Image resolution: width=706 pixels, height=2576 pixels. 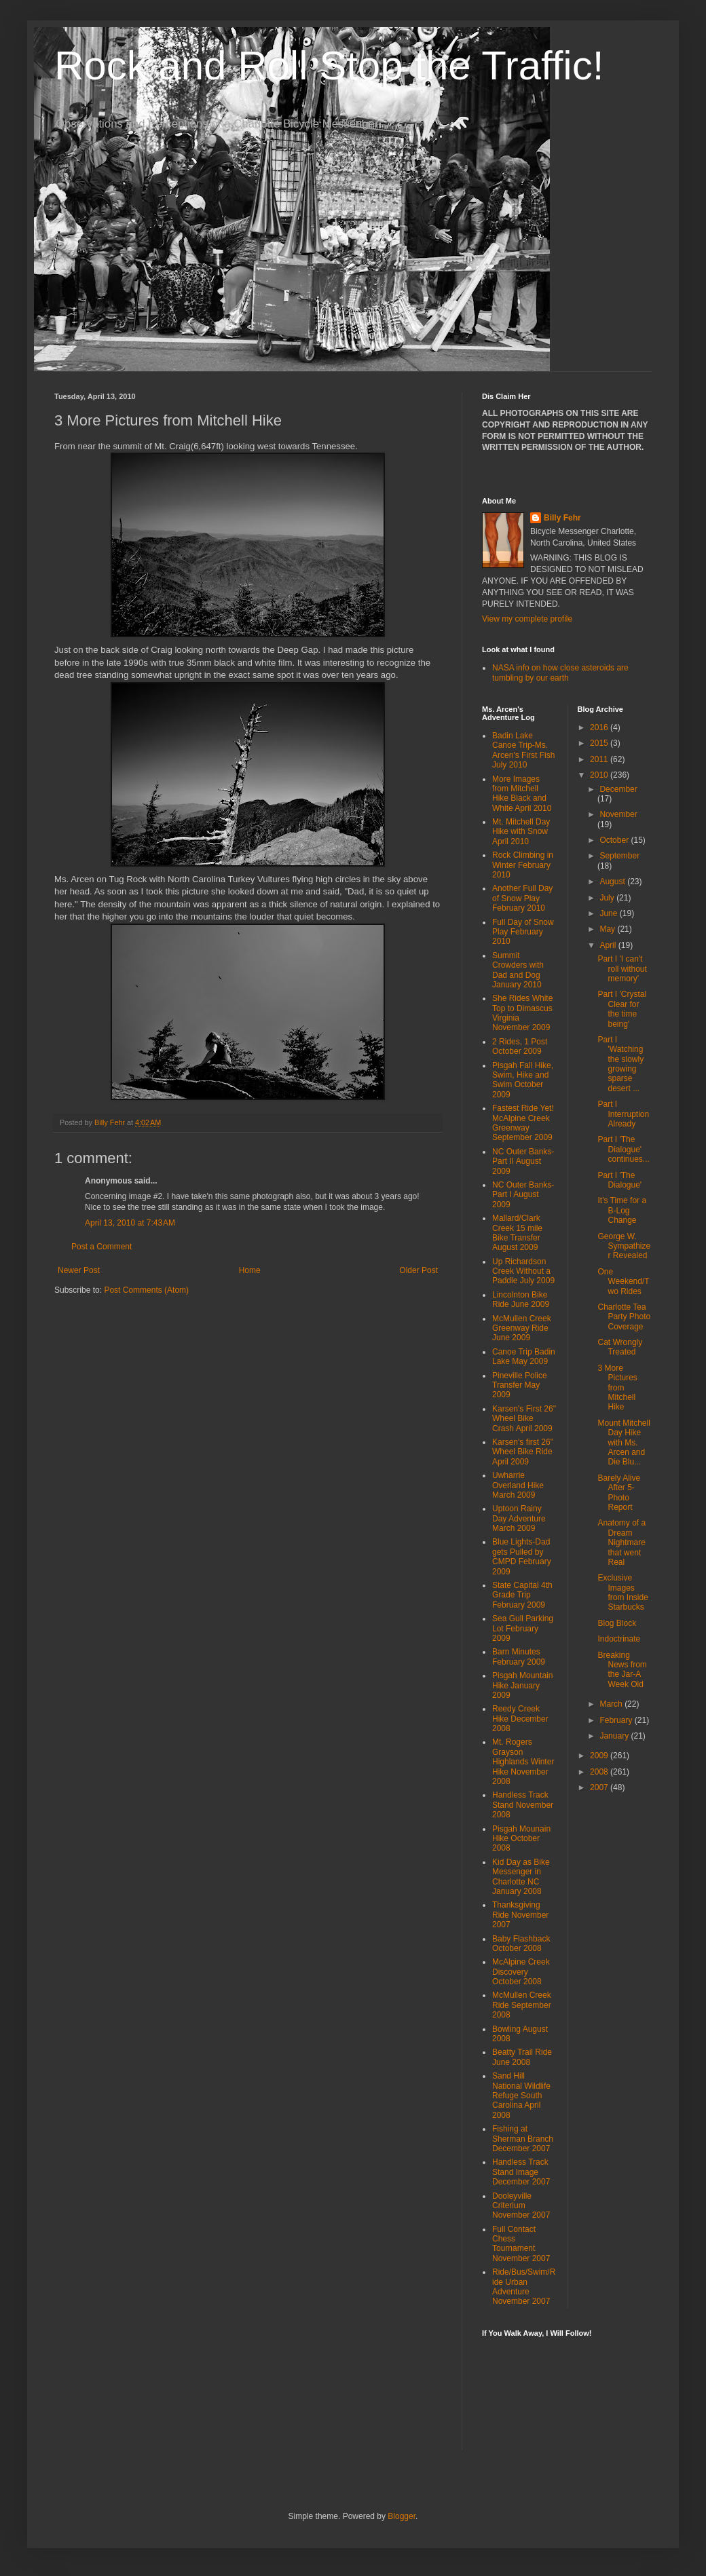 What do you see at coordinates (616, 1623) in the screenshot?
I see `Blog Block` at bounding box center [616, 1623].